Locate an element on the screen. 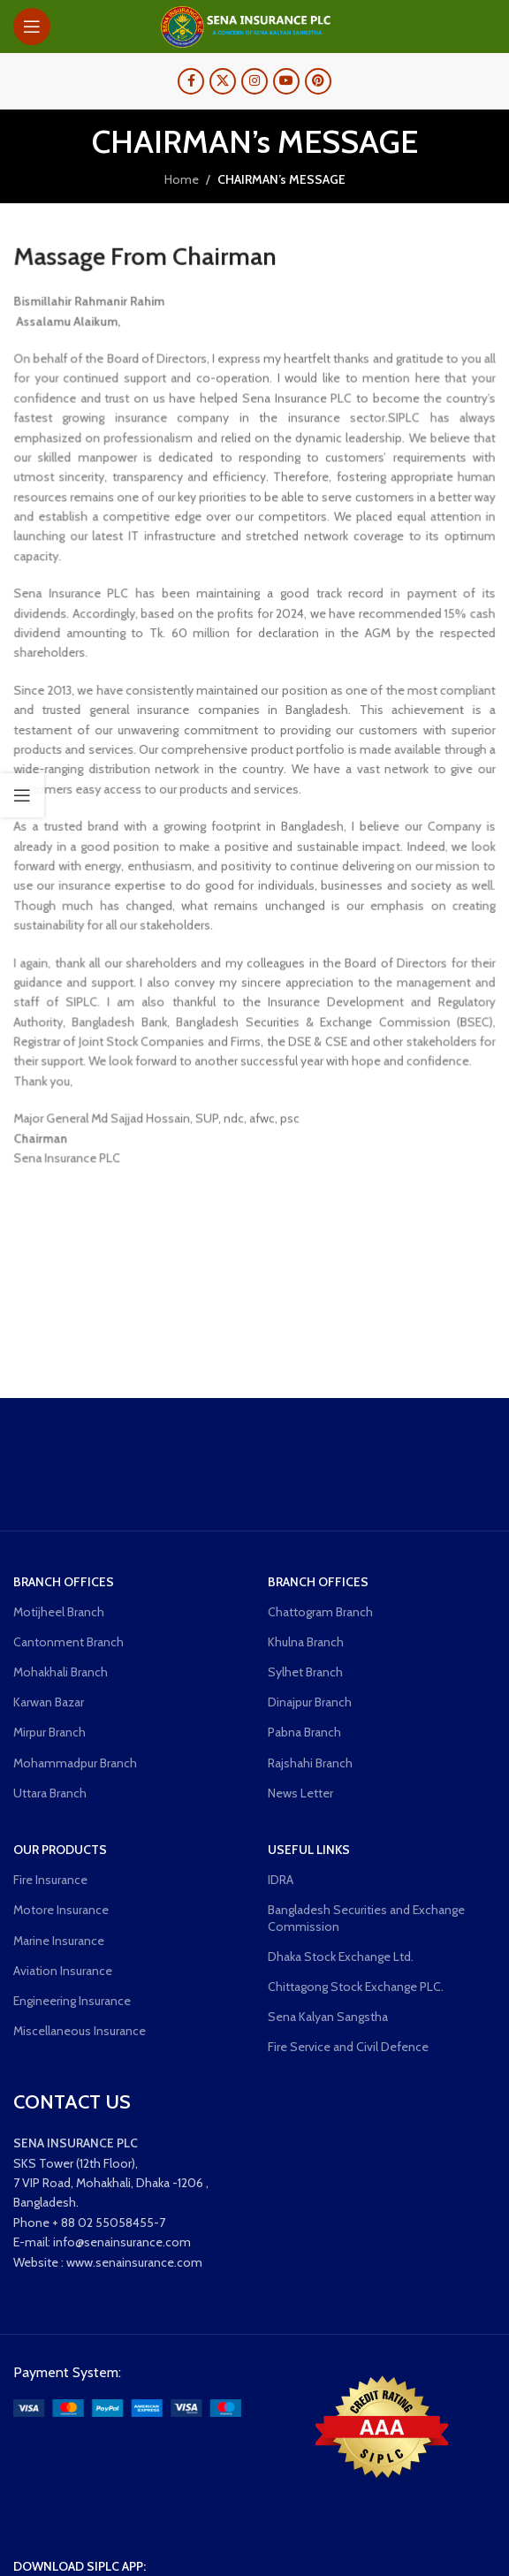  Rajshahi Branch is located at coordinates (310, 1763).